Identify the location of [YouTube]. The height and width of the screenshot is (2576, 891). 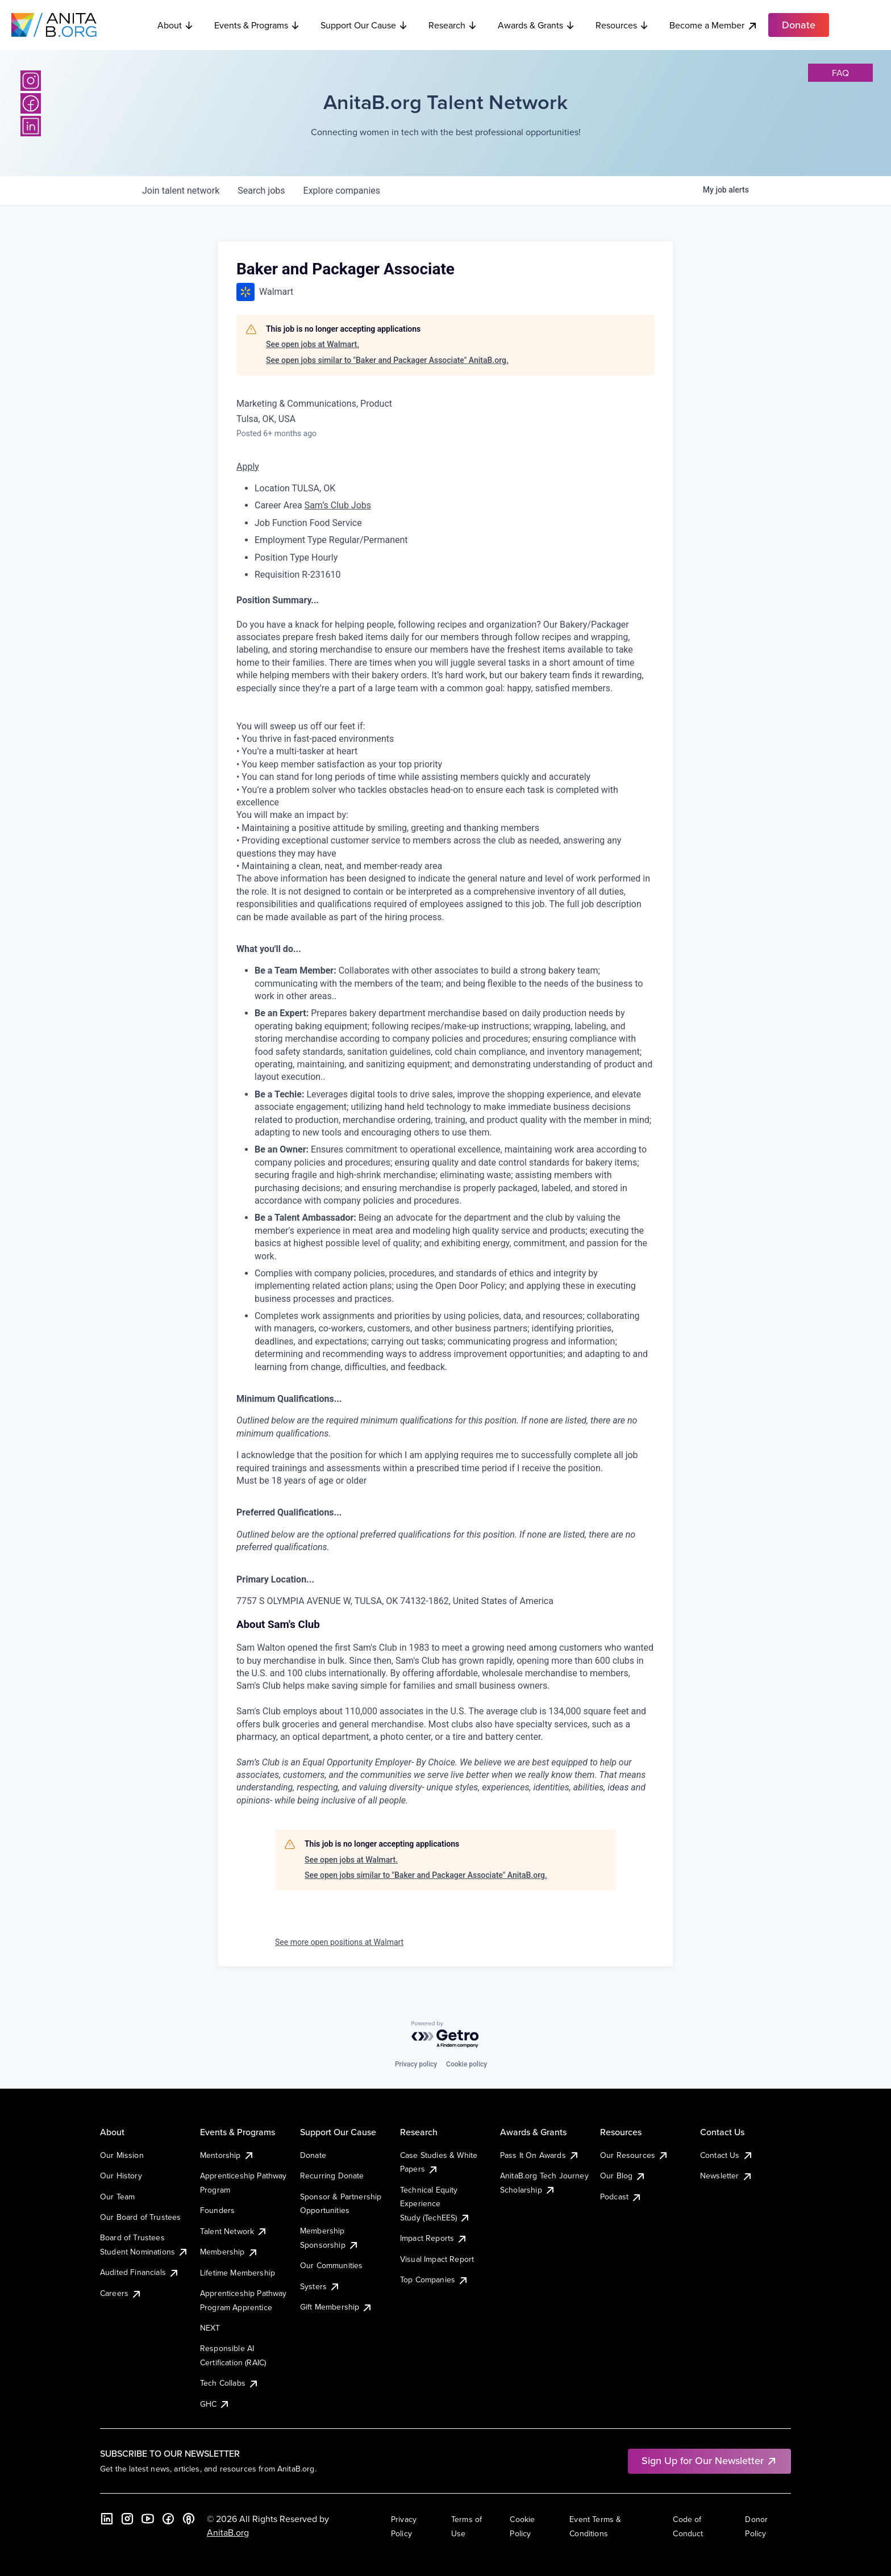
(148, 2518).